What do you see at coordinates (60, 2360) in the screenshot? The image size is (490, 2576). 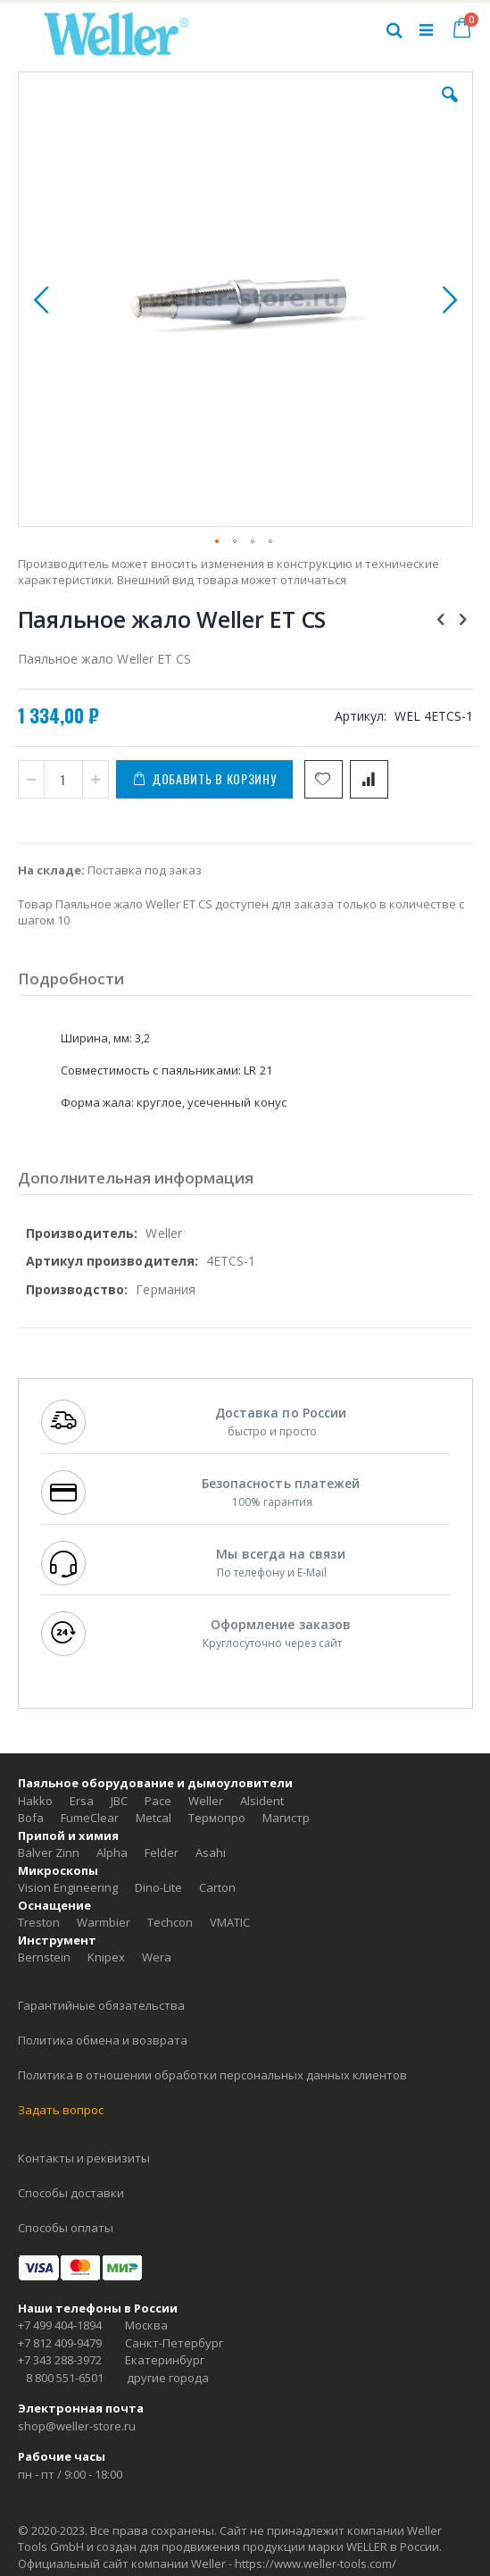 I see `+7 343 288-3972` at bounding box center [60, 2360].